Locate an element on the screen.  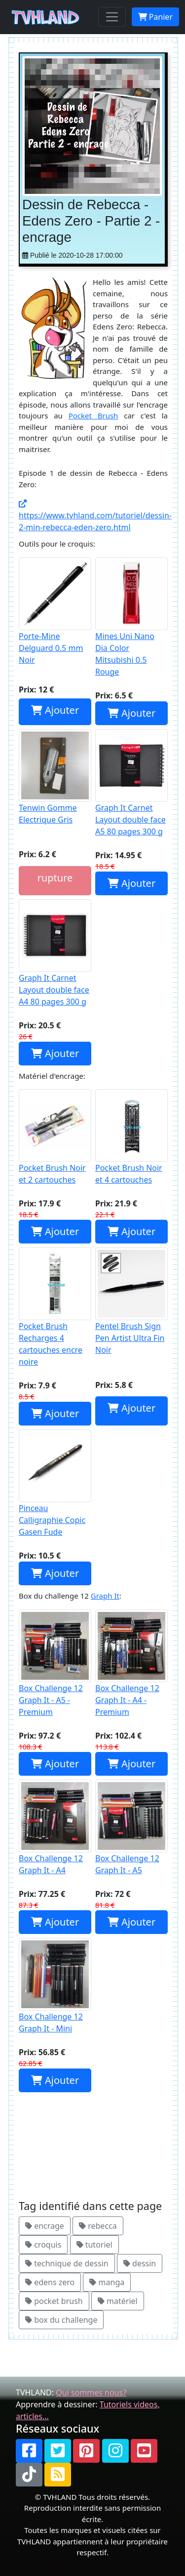
Graph It Carnet Layout double face A5 80 pages 300 g is located at coordinates (131, 783).